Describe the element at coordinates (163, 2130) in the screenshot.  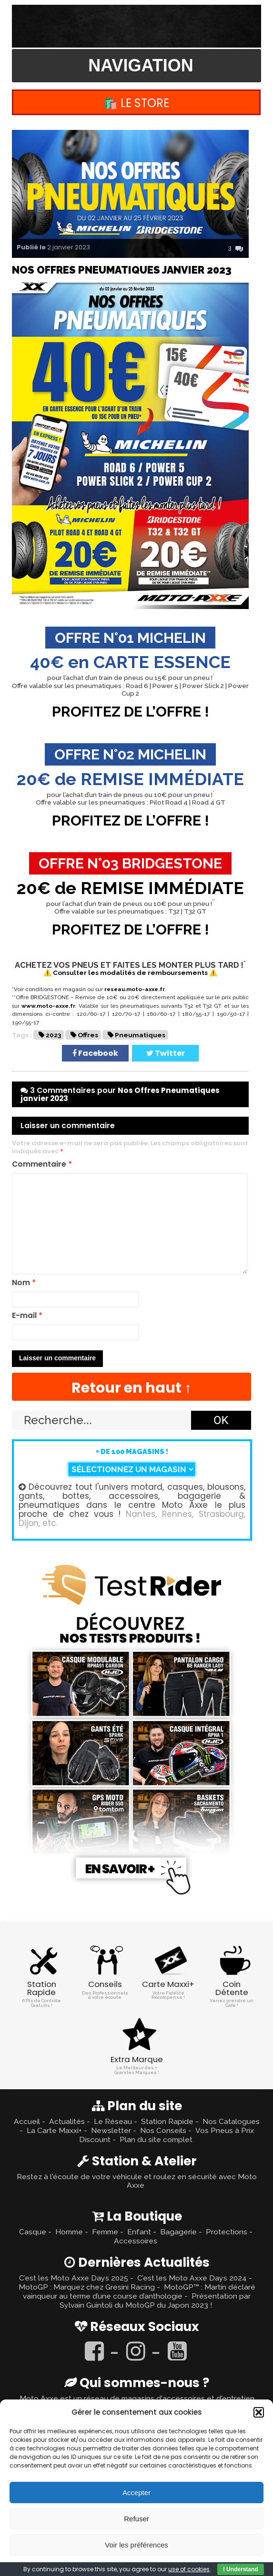
I see `Nos Conseils` at that location.